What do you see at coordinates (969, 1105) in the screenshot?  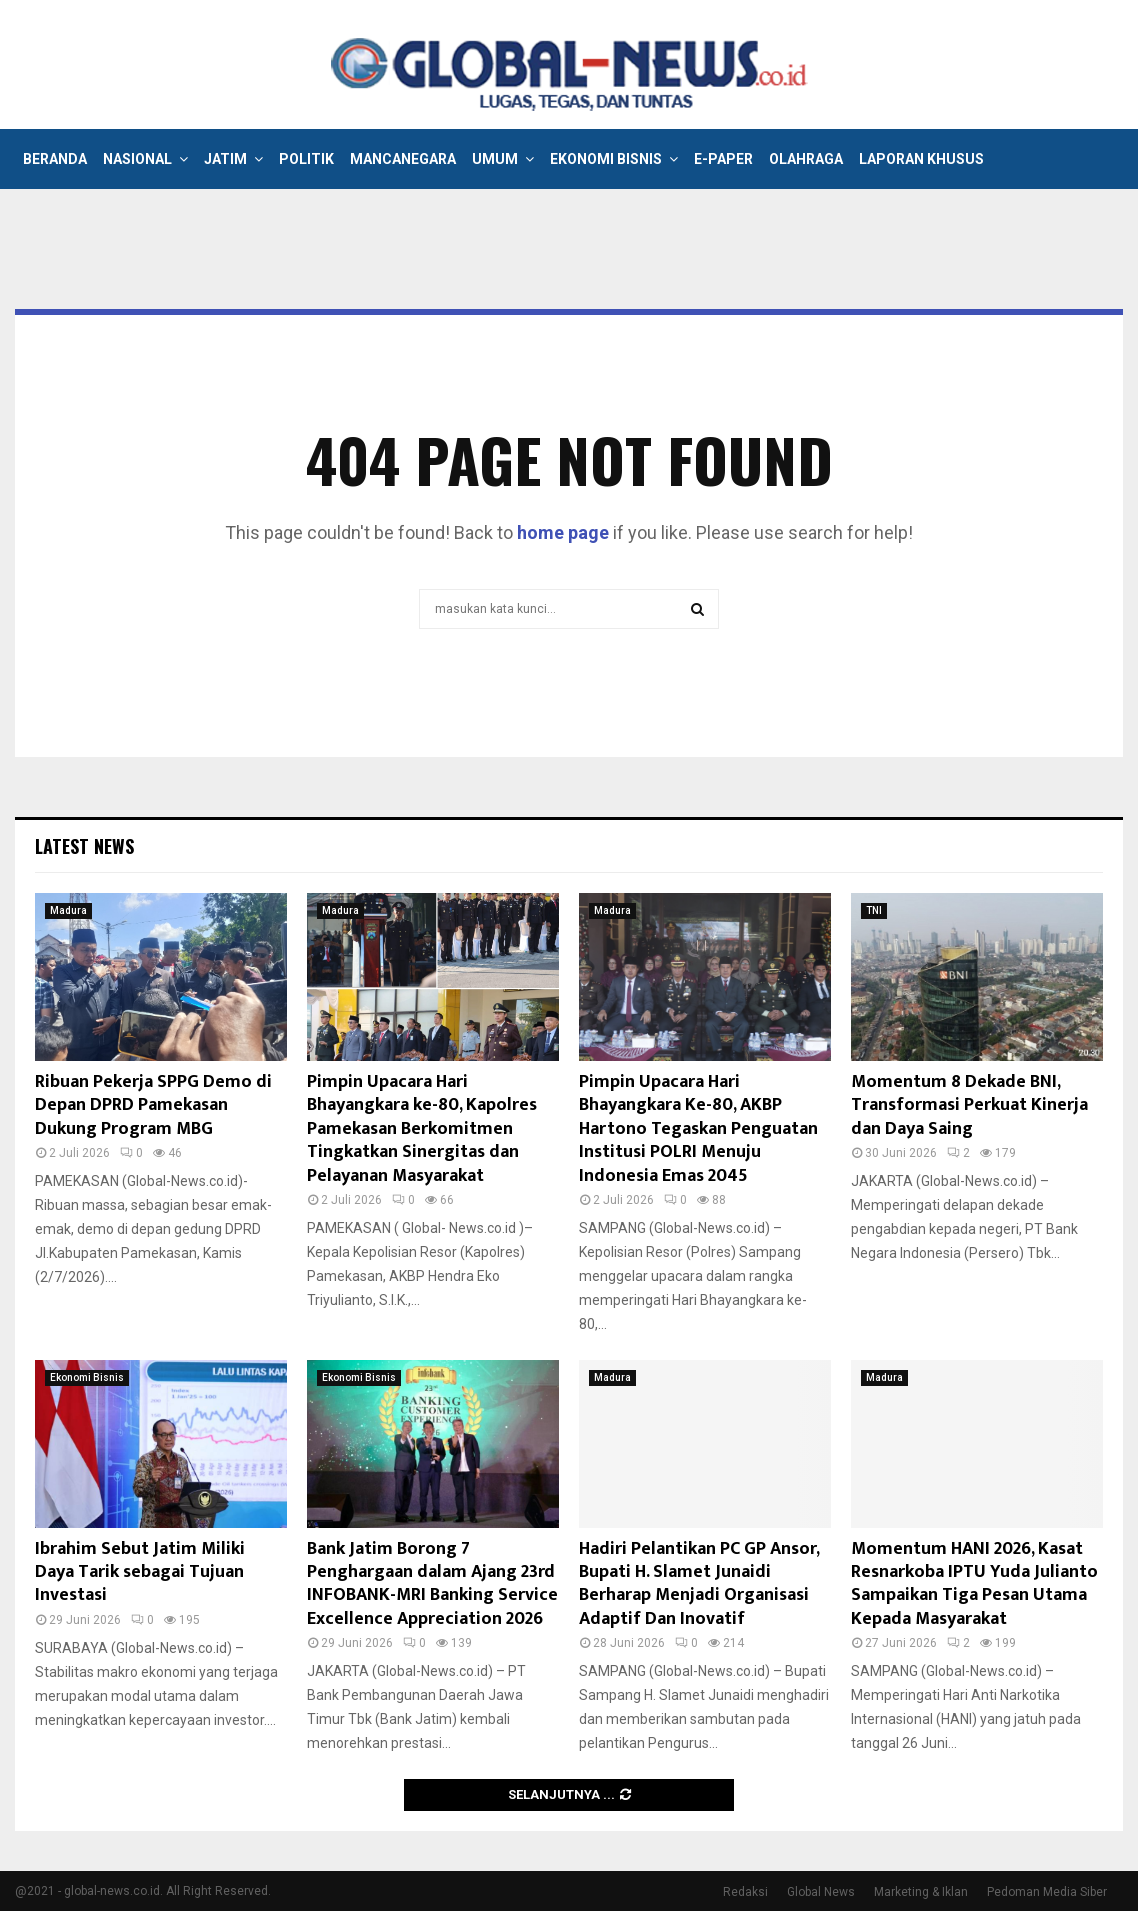 I see `Momentum 8 Dekade BNI, Transformasi Perkuat Kinerja dan Daya Saing` at bounding box center [969, 1105].